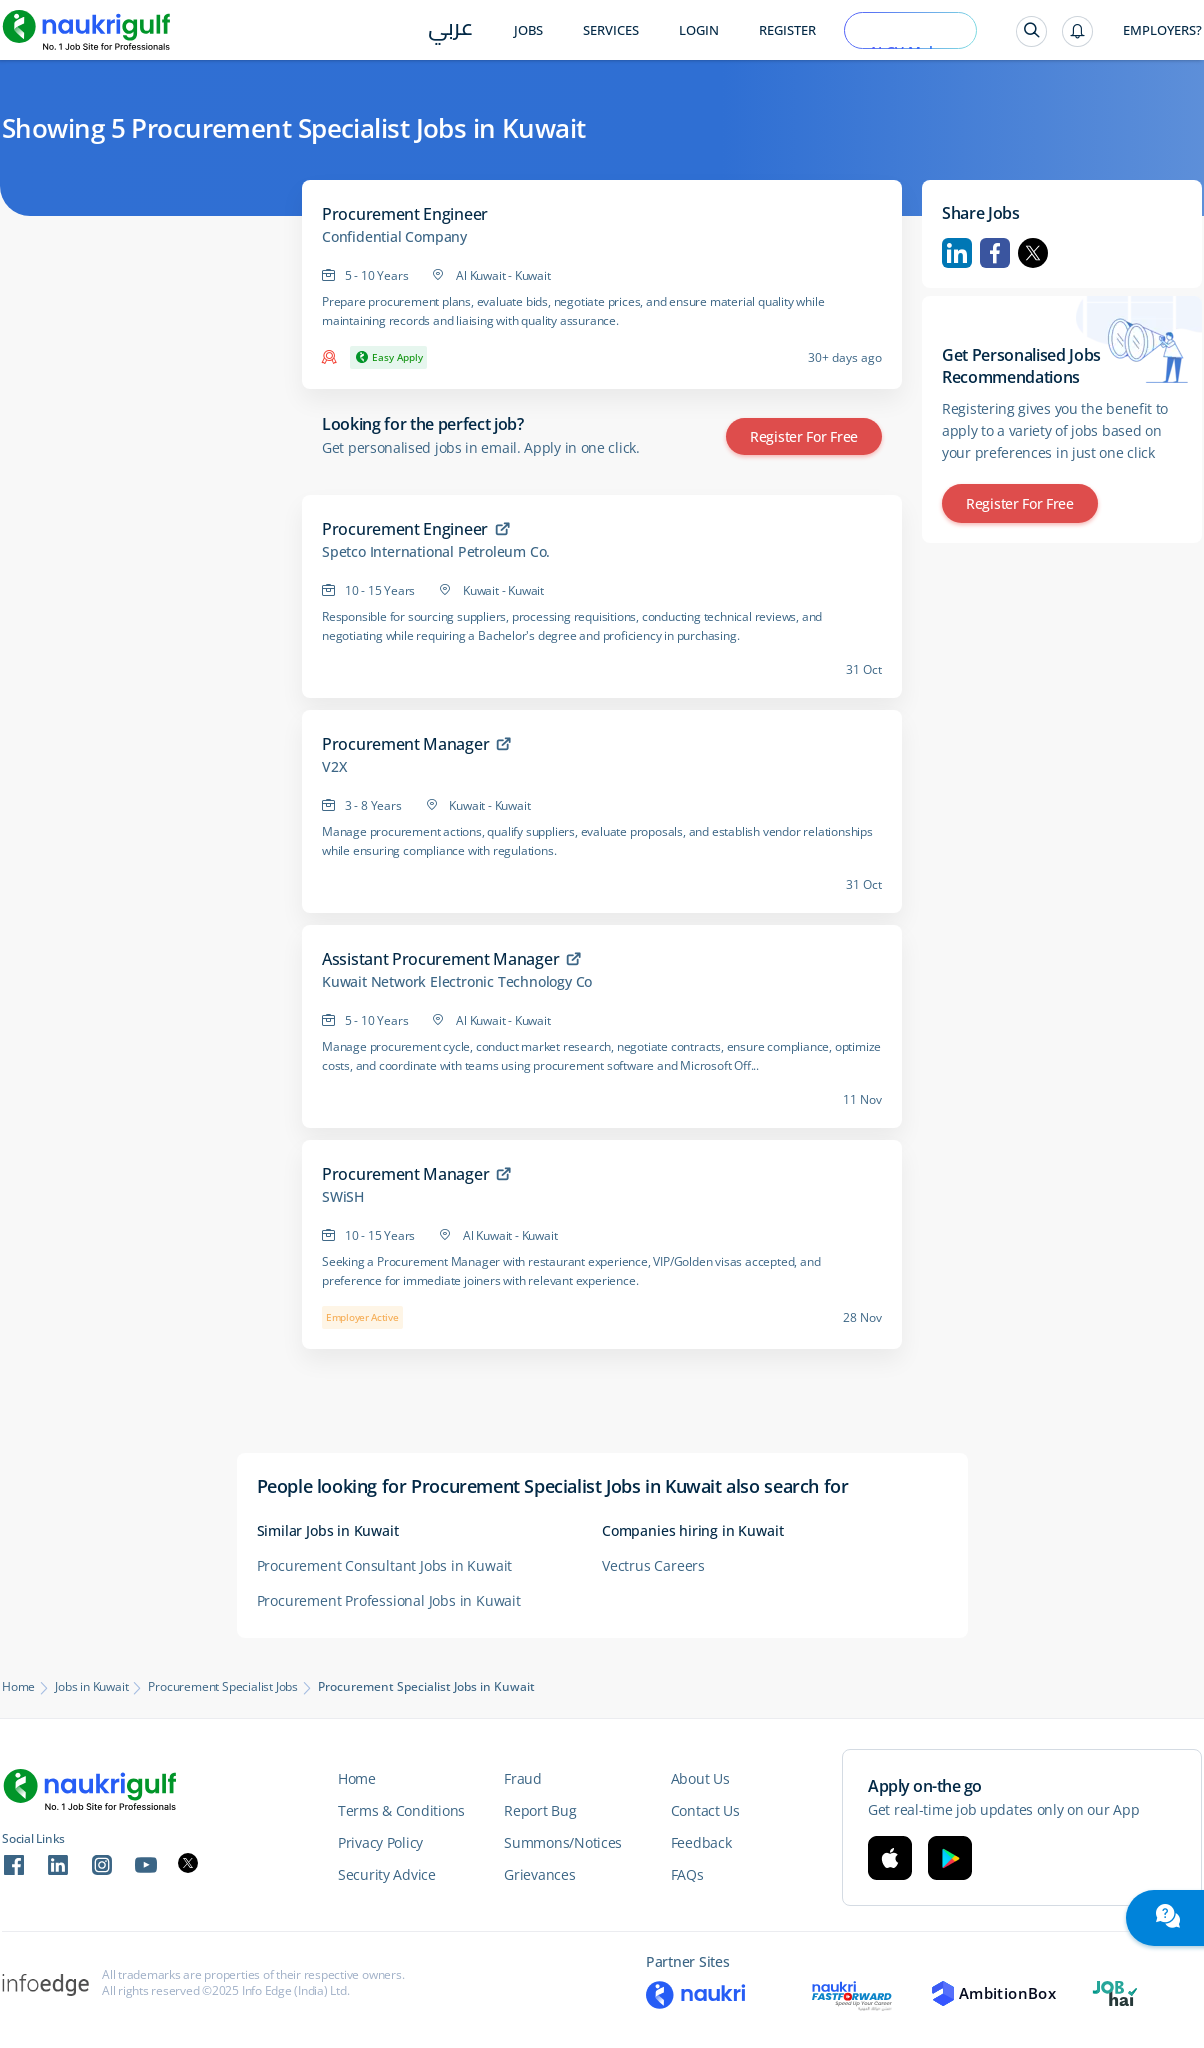  I want to click on Jobs in Kuwait, so click(91, 1687).